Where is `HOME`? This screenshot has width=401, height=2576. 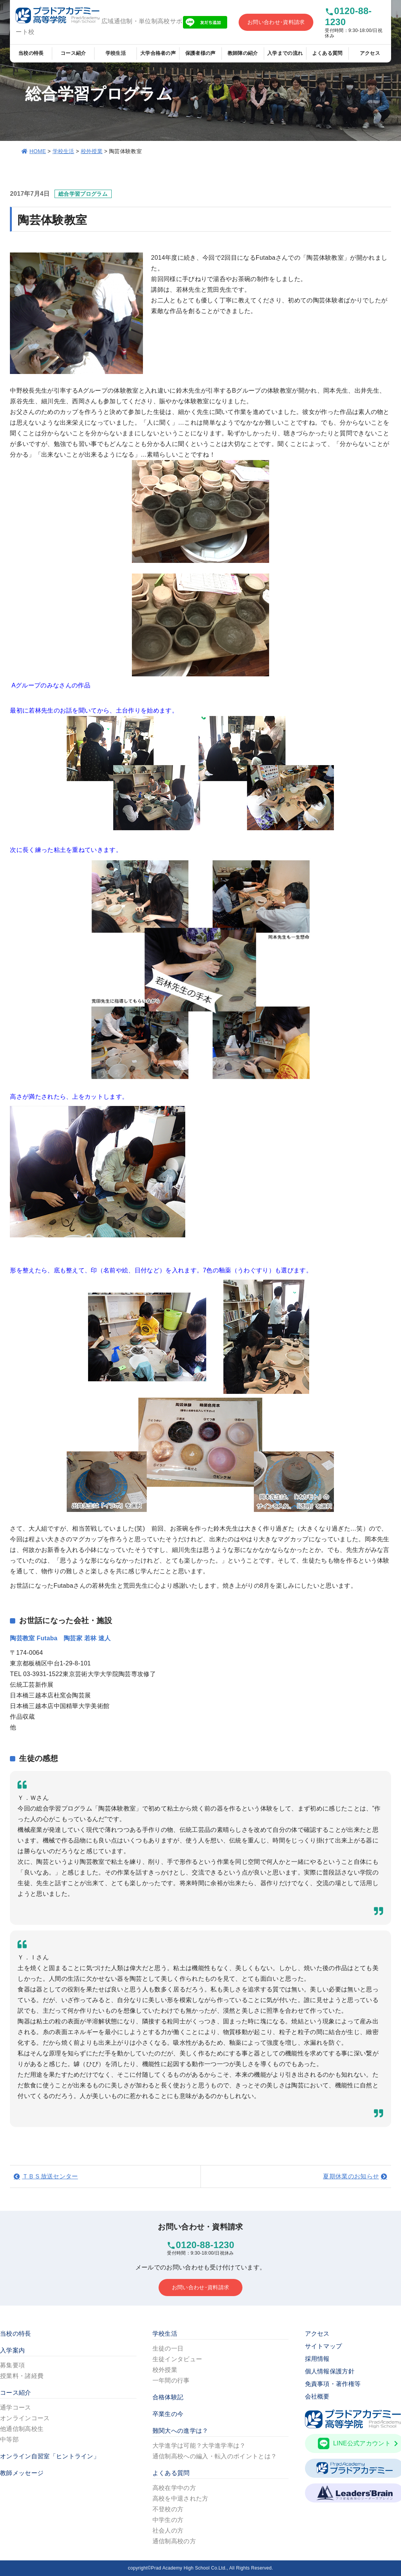
HOME is located at coordinates (37, 151).